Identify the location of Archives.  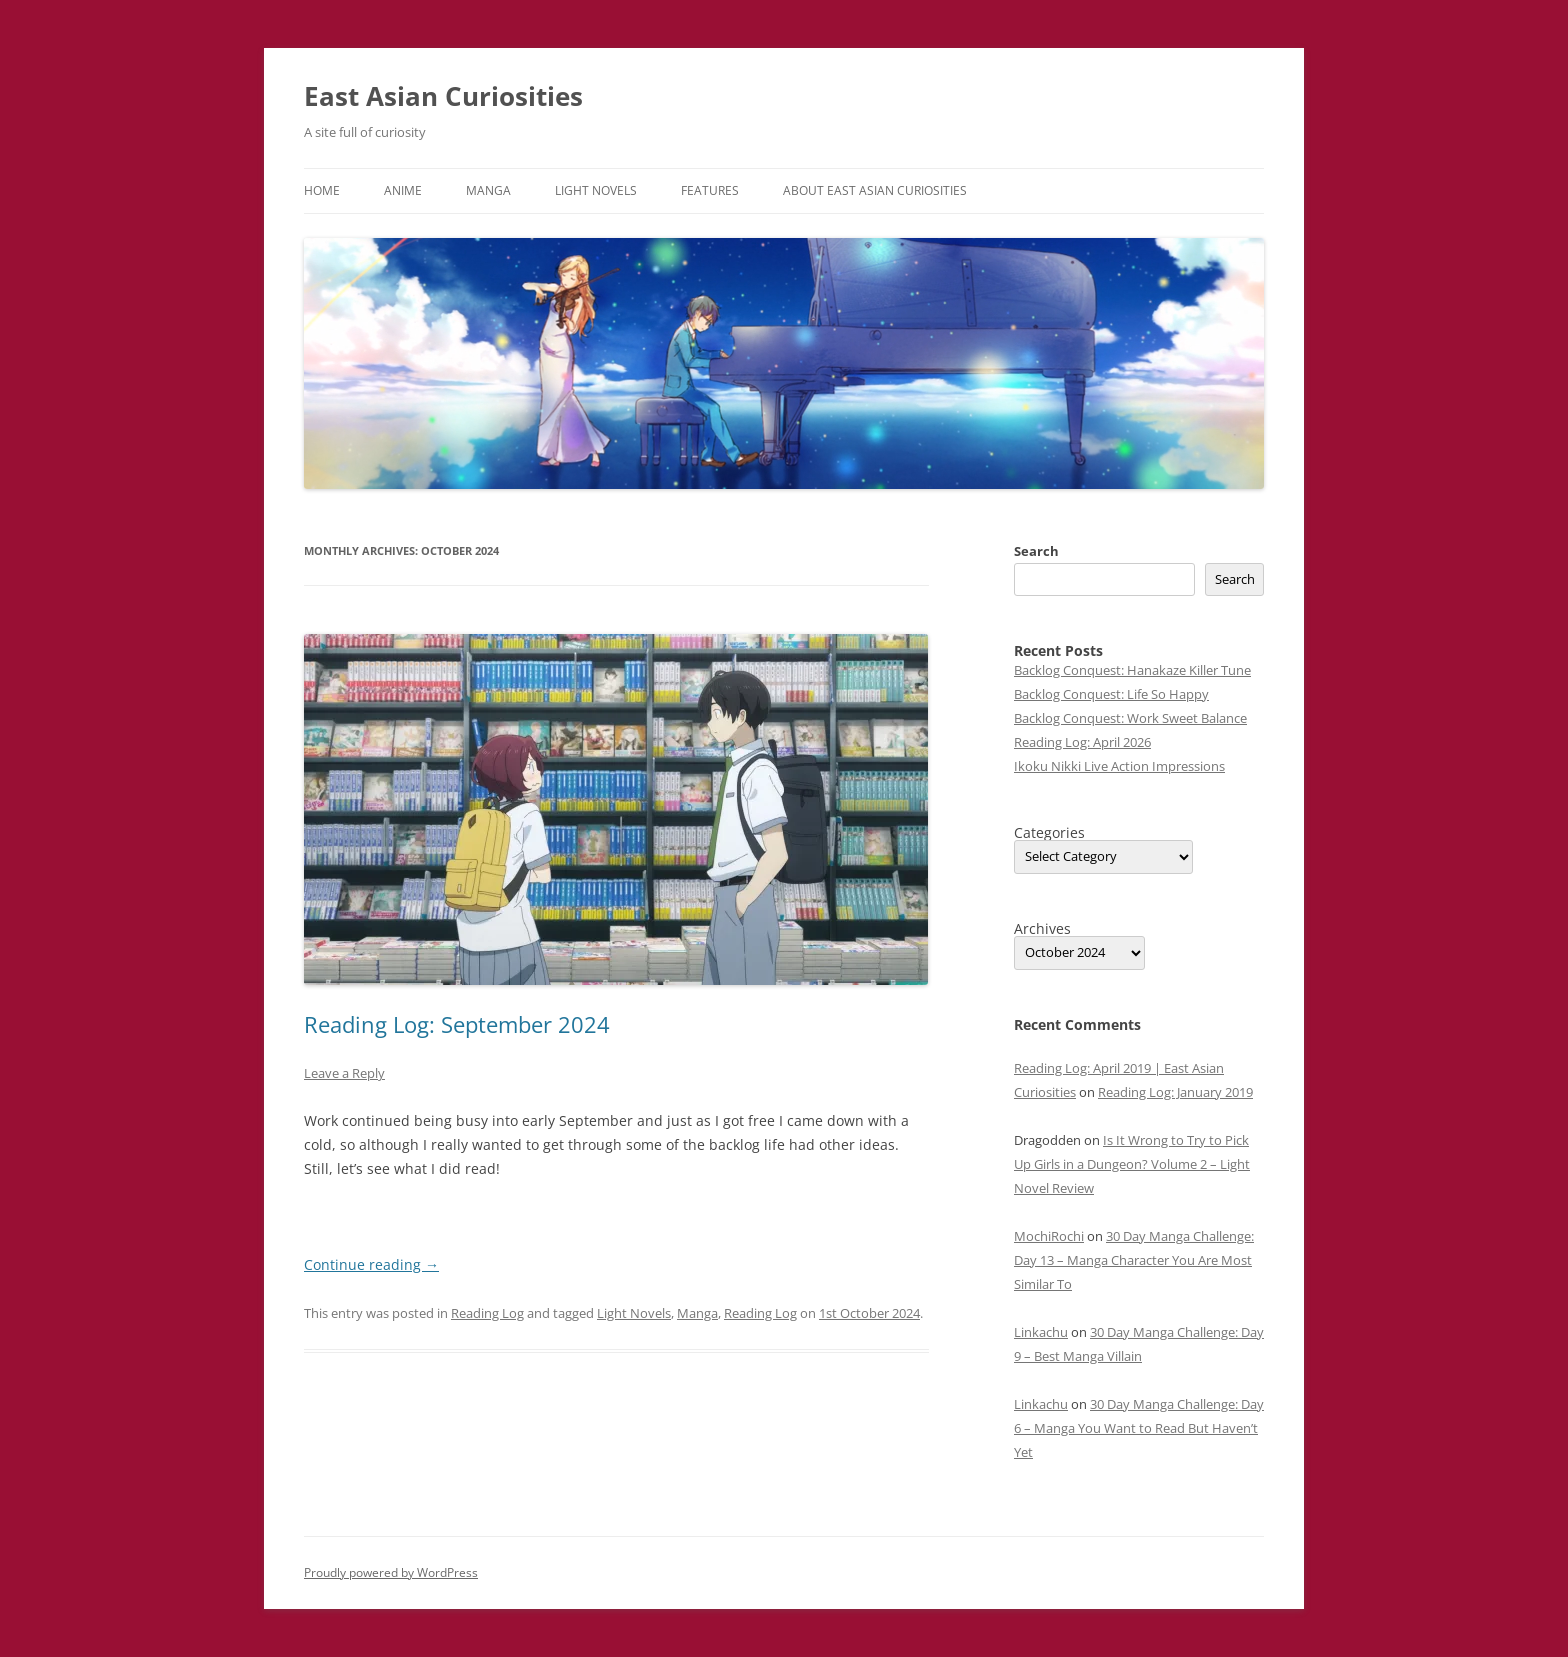
(1042, 929).